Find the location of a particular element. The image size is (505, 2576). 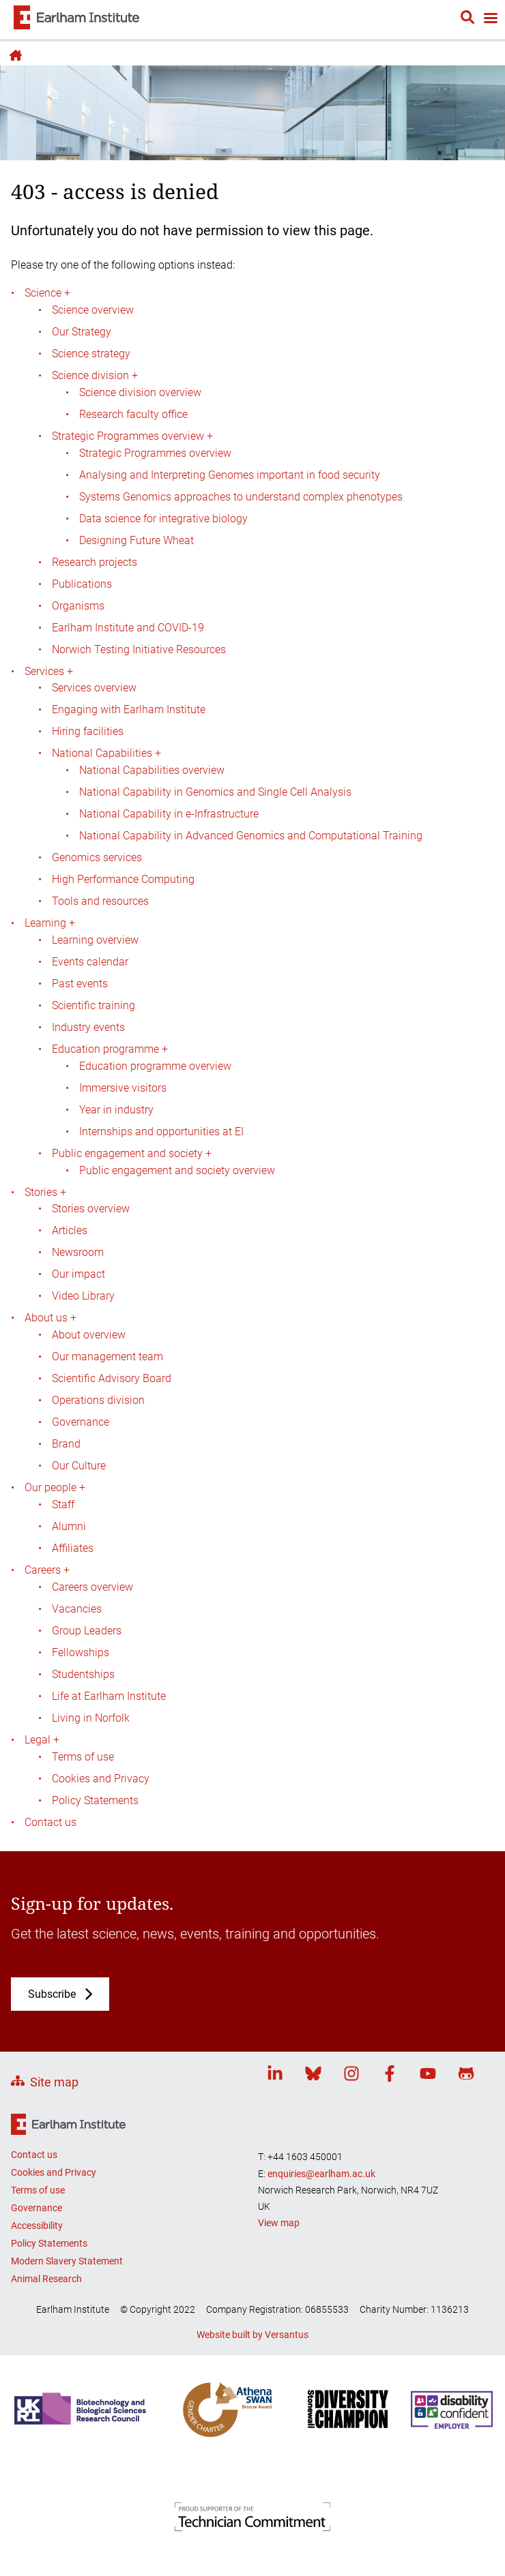

Vacancies is located at coordinates (77, 1608).